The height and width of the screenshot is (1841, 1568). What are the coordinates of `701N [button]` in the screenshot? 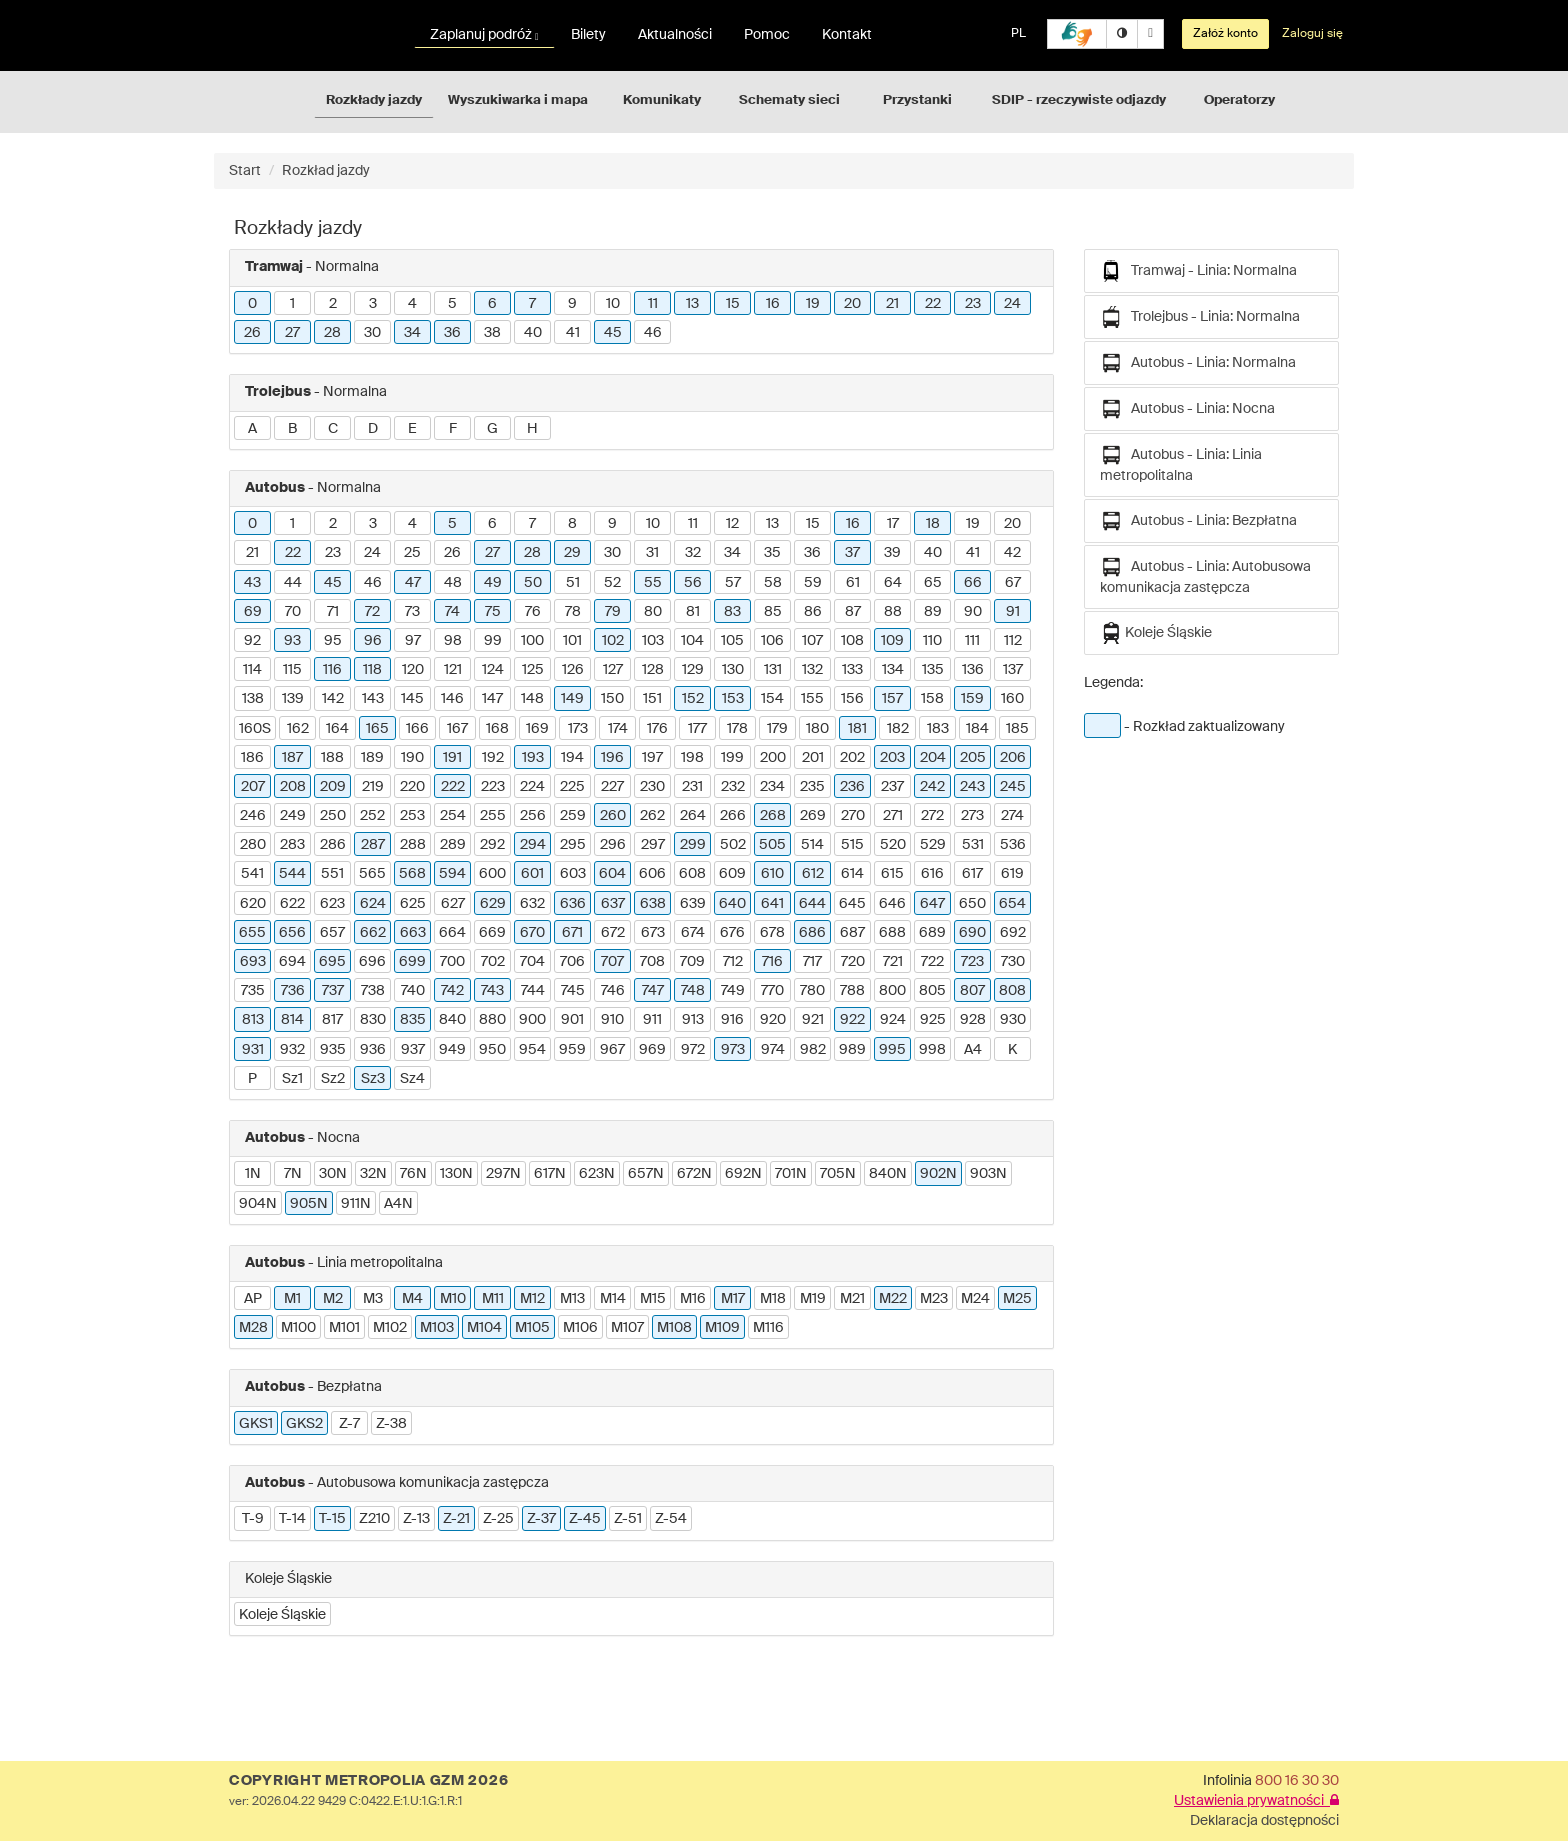 It's located at (791, 1174).